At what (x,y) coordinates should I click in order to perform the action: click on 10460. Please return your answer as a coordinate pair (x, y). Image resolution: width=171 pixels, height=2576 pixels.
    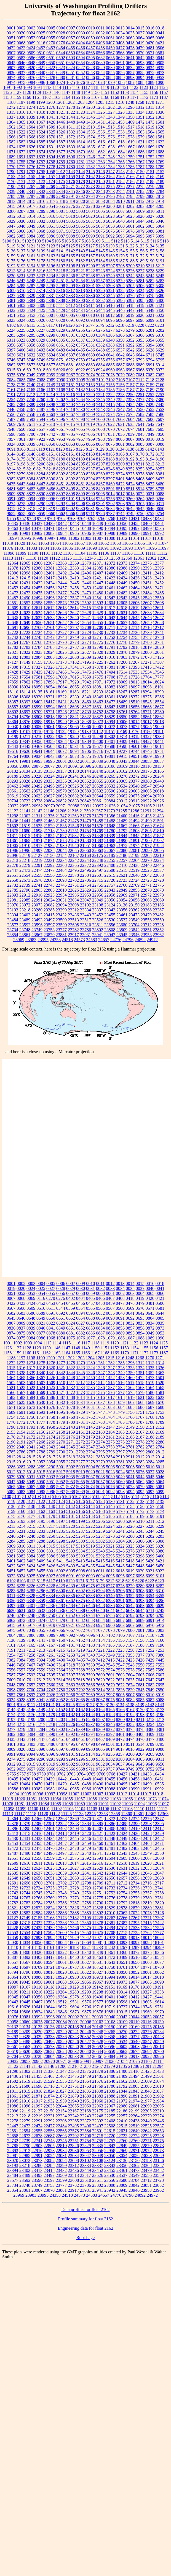
    Looking at the image, I should click on (146, 523).